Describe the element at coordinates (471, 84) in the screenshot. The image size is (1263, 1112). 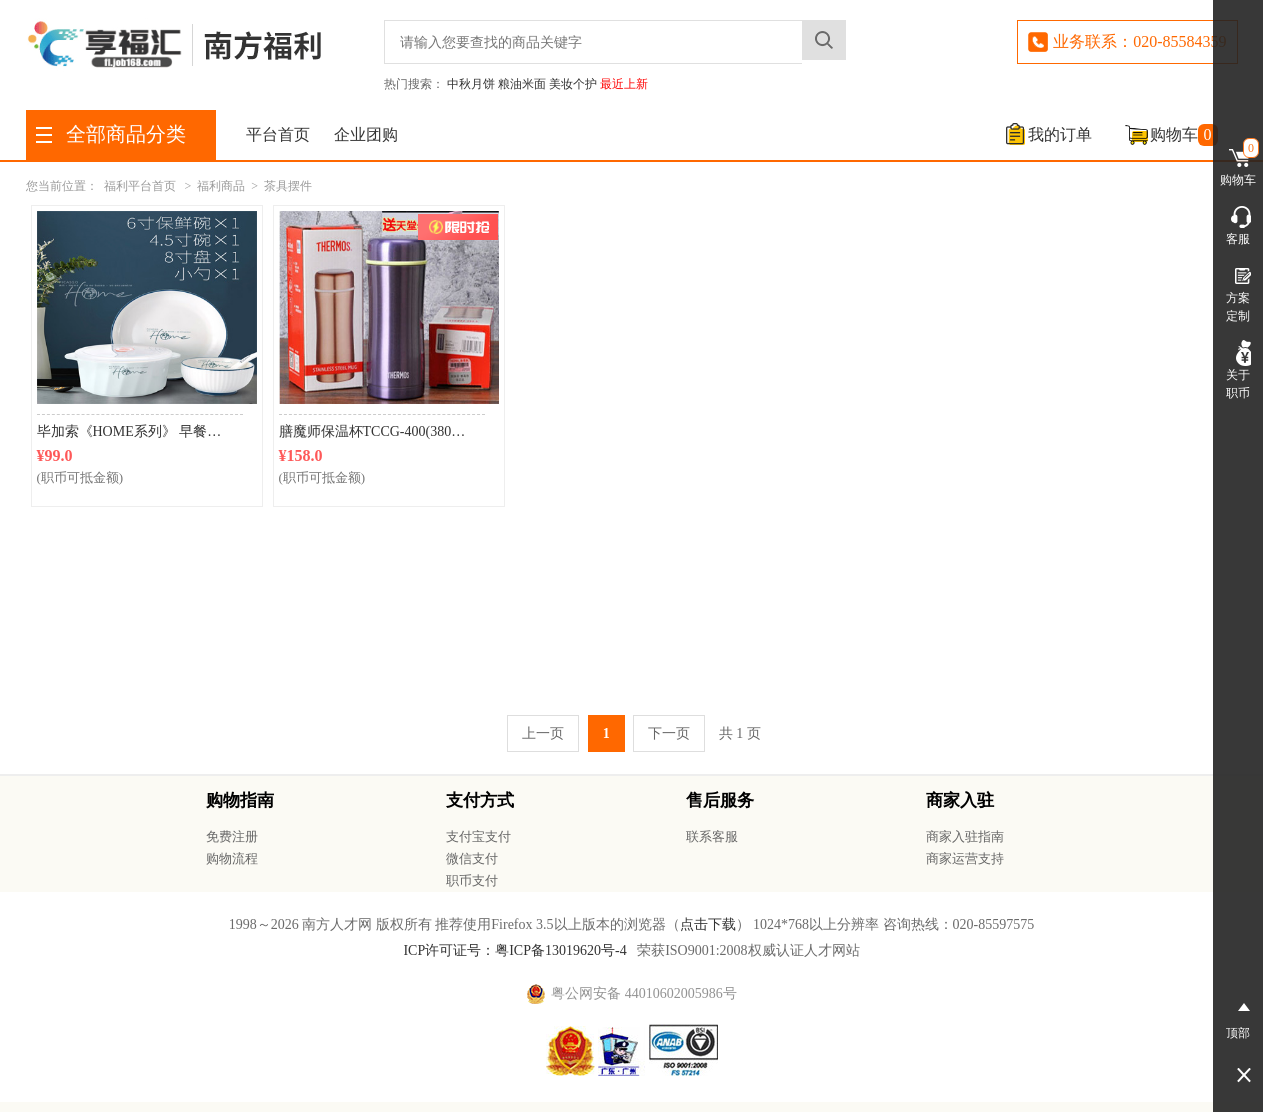
I see `中秋月饼` at that location.